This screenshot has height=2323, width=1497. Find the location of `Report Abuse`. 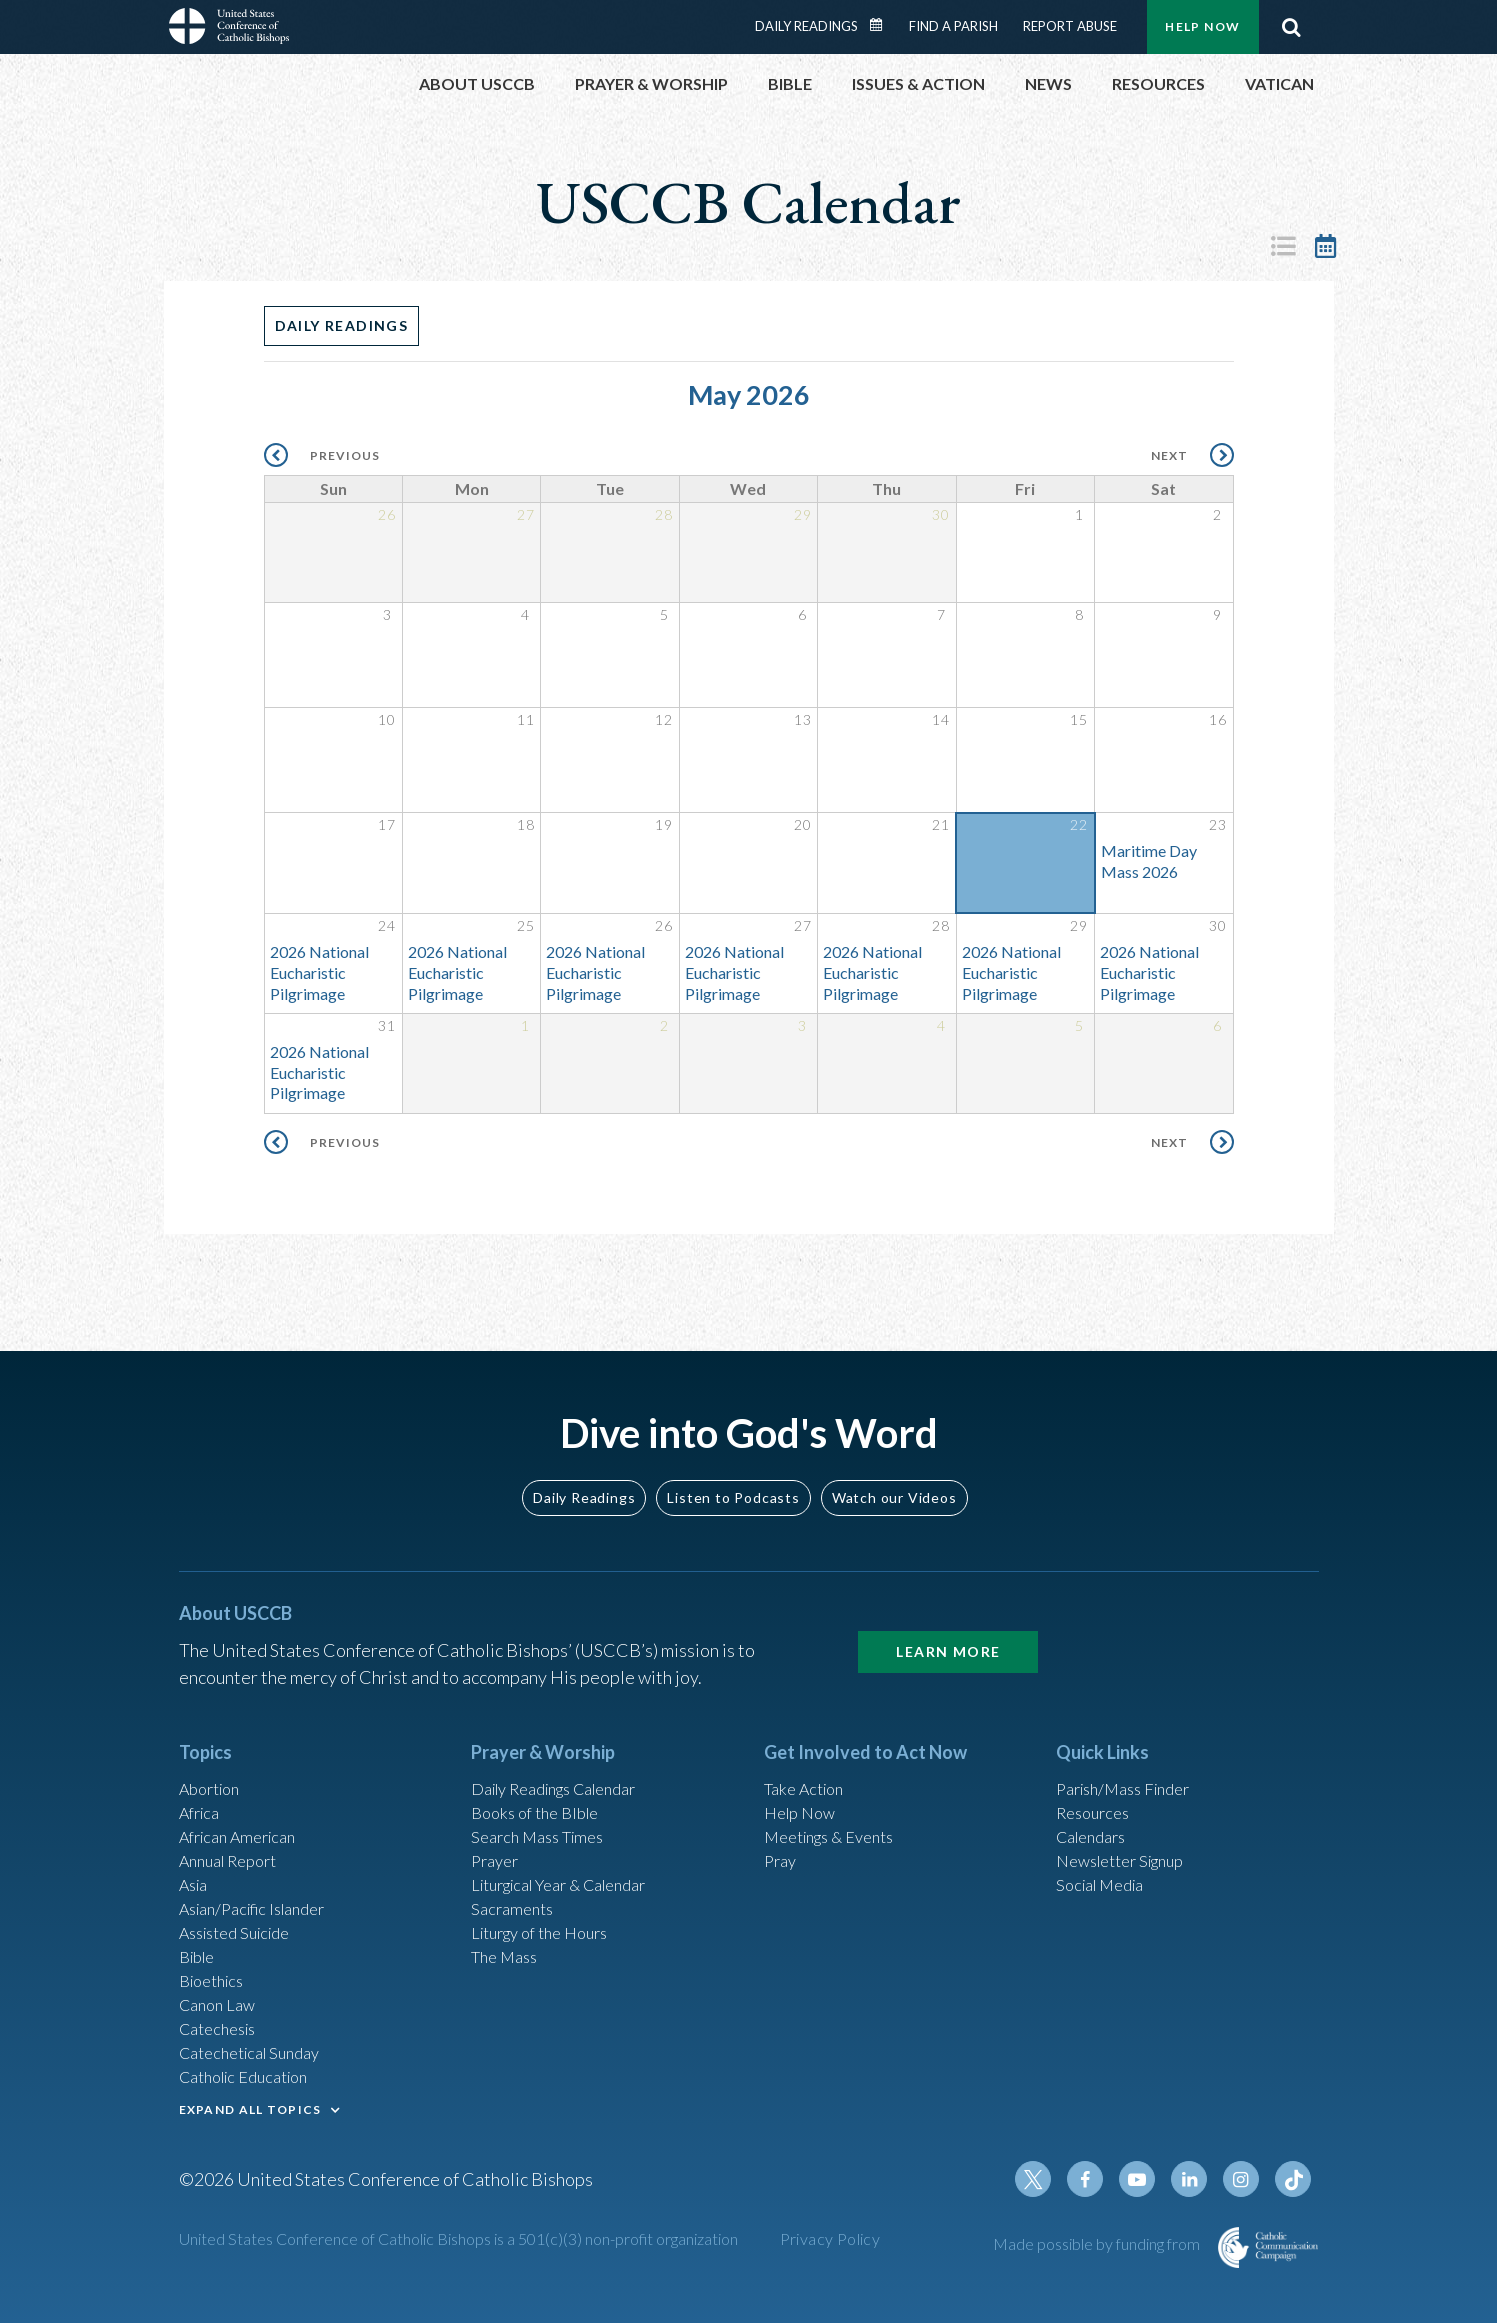

Report Abuse is located at coordinates (1070, 26).